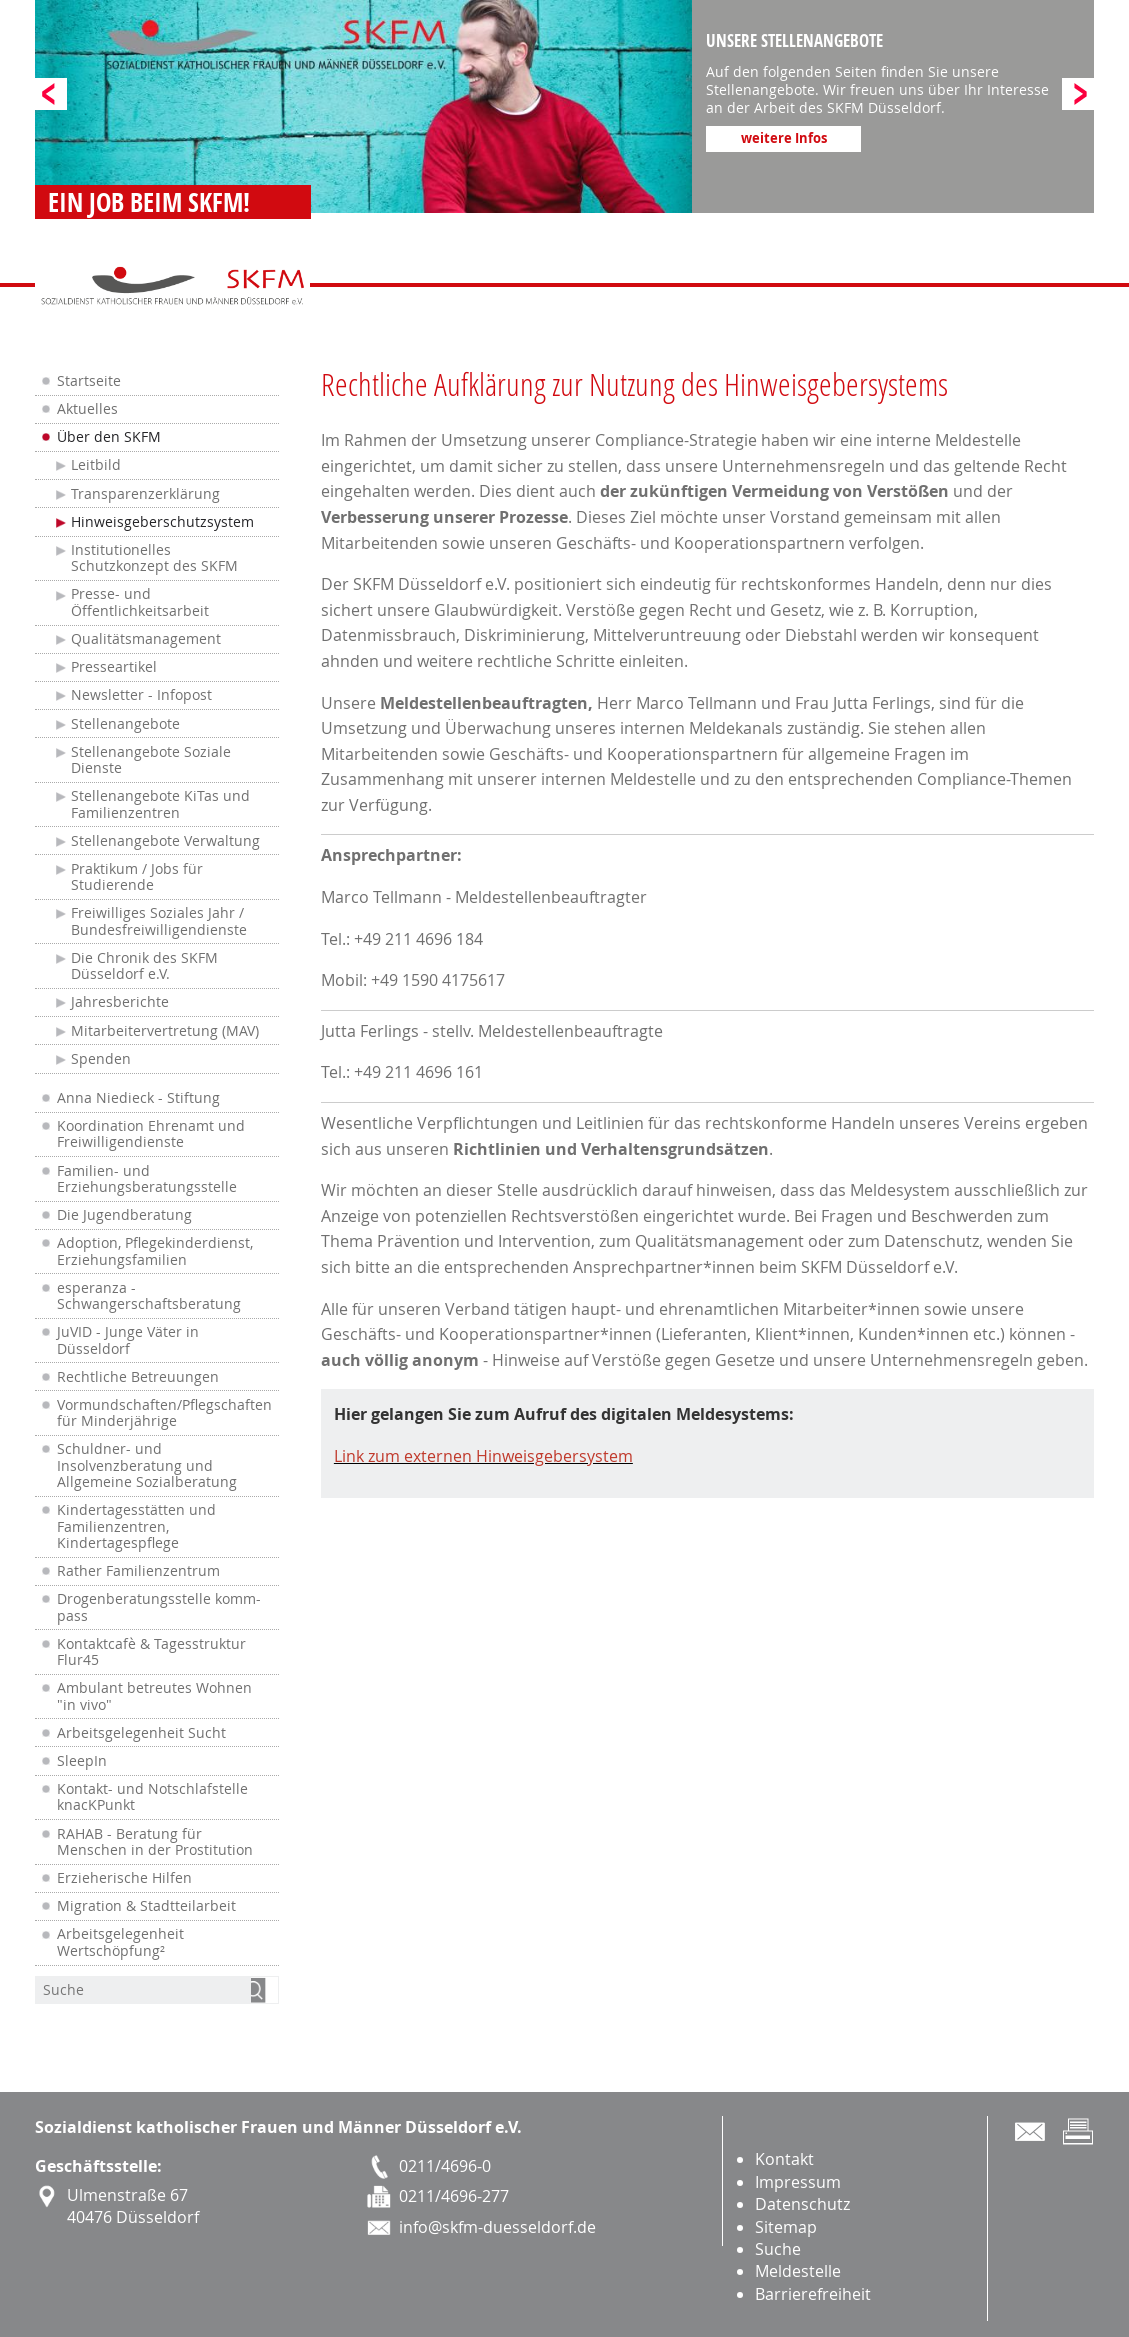  I want to click on Über den SKFM, so click(109, 437).